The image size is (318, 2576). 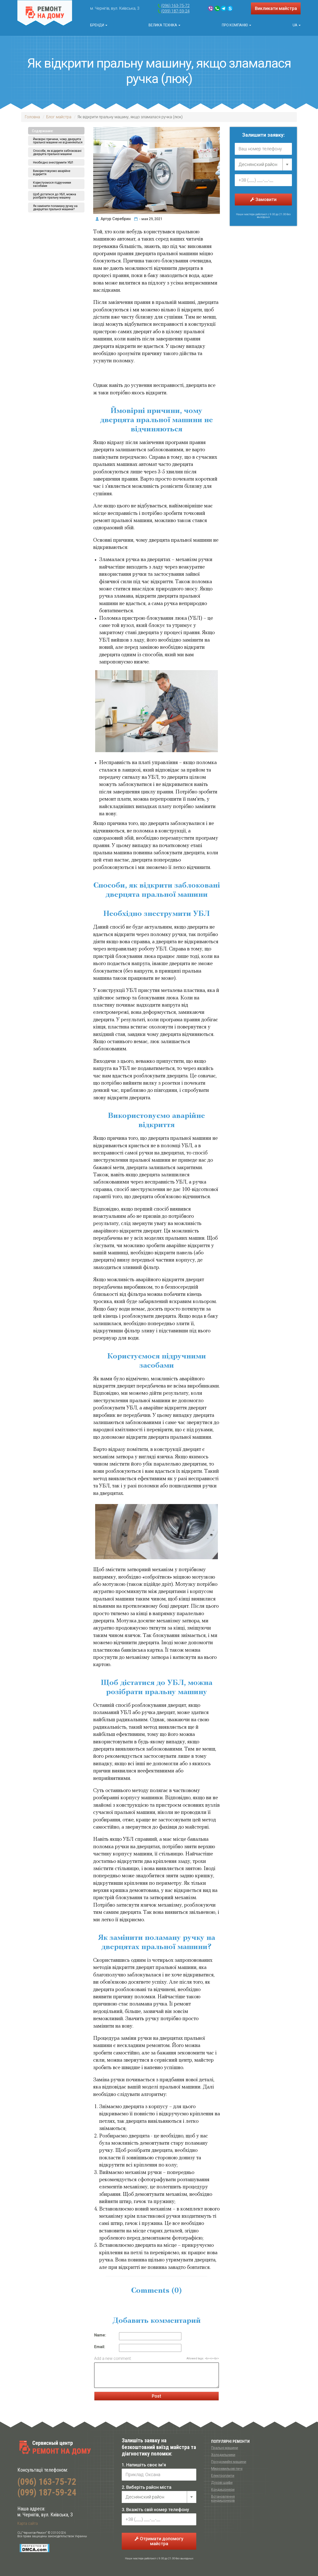 I want to click on Способи, як відкрити заблоковані дверцята пральної машини, so click(x=57, y=152).